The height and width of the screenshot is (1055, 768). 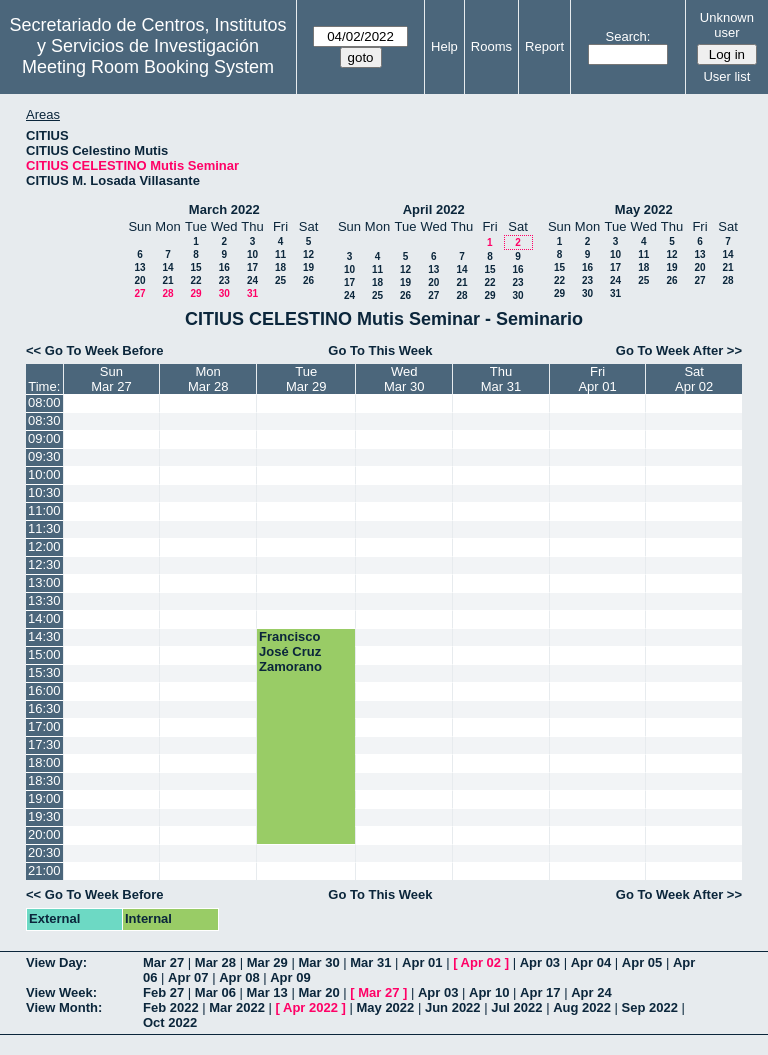 I want to click on Apr 2022, so click(x=310, y=1007).